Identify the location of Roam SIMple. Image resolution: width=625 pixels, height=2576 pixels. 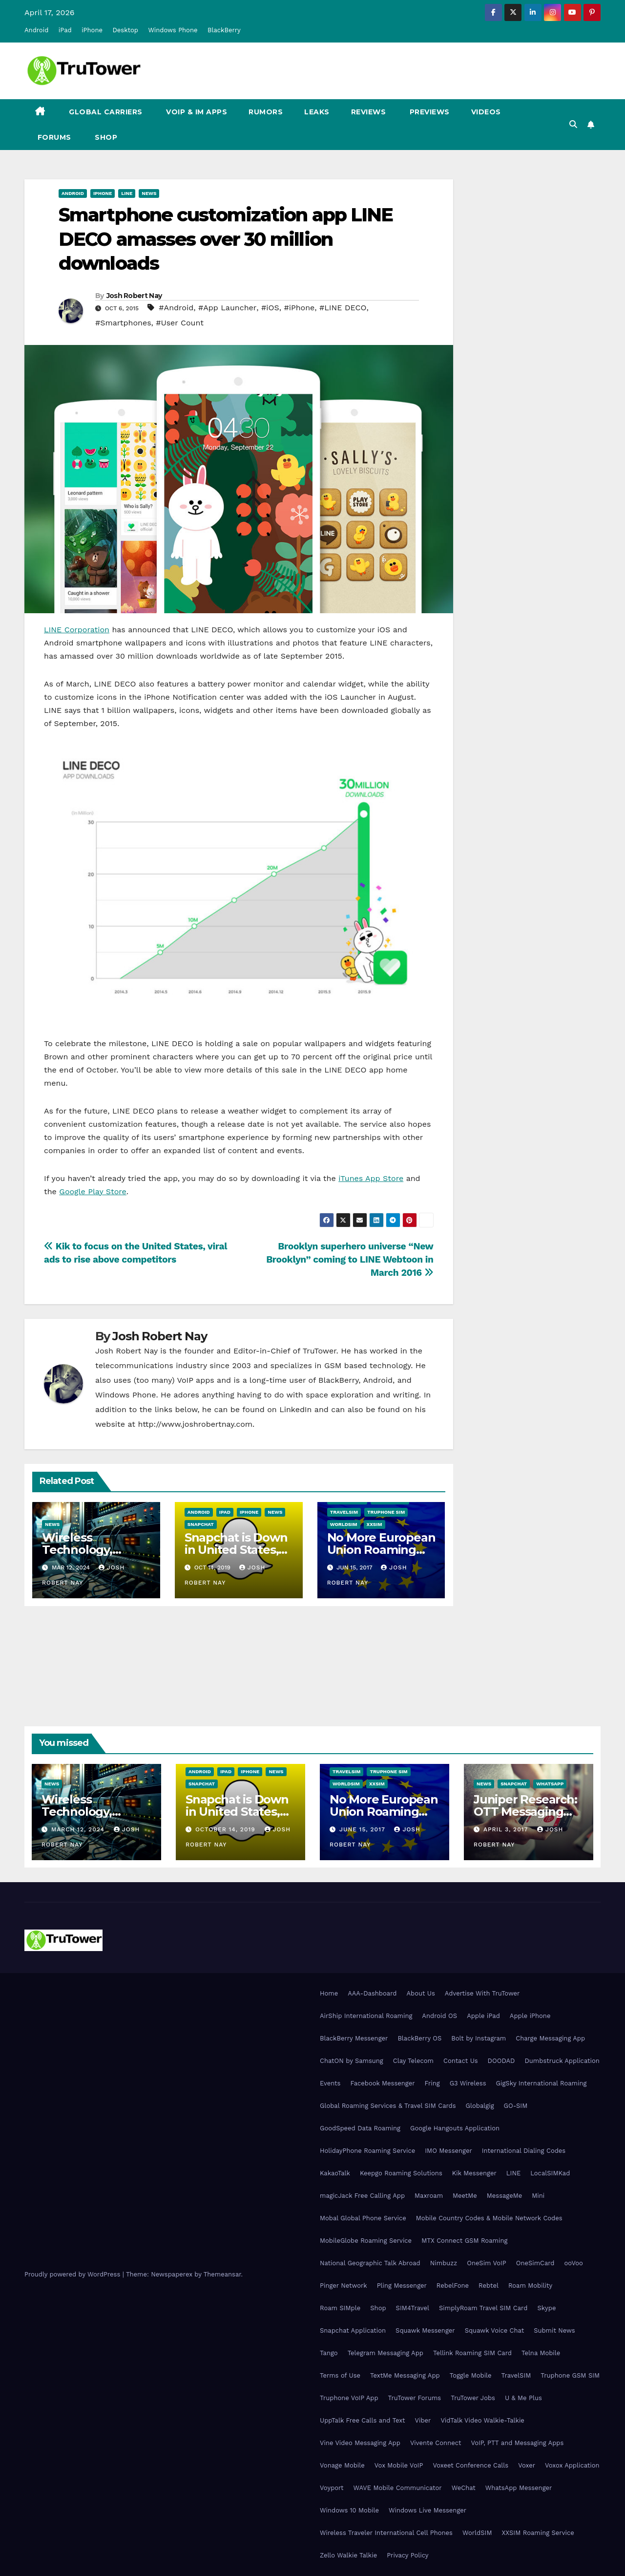
(340, 2308).